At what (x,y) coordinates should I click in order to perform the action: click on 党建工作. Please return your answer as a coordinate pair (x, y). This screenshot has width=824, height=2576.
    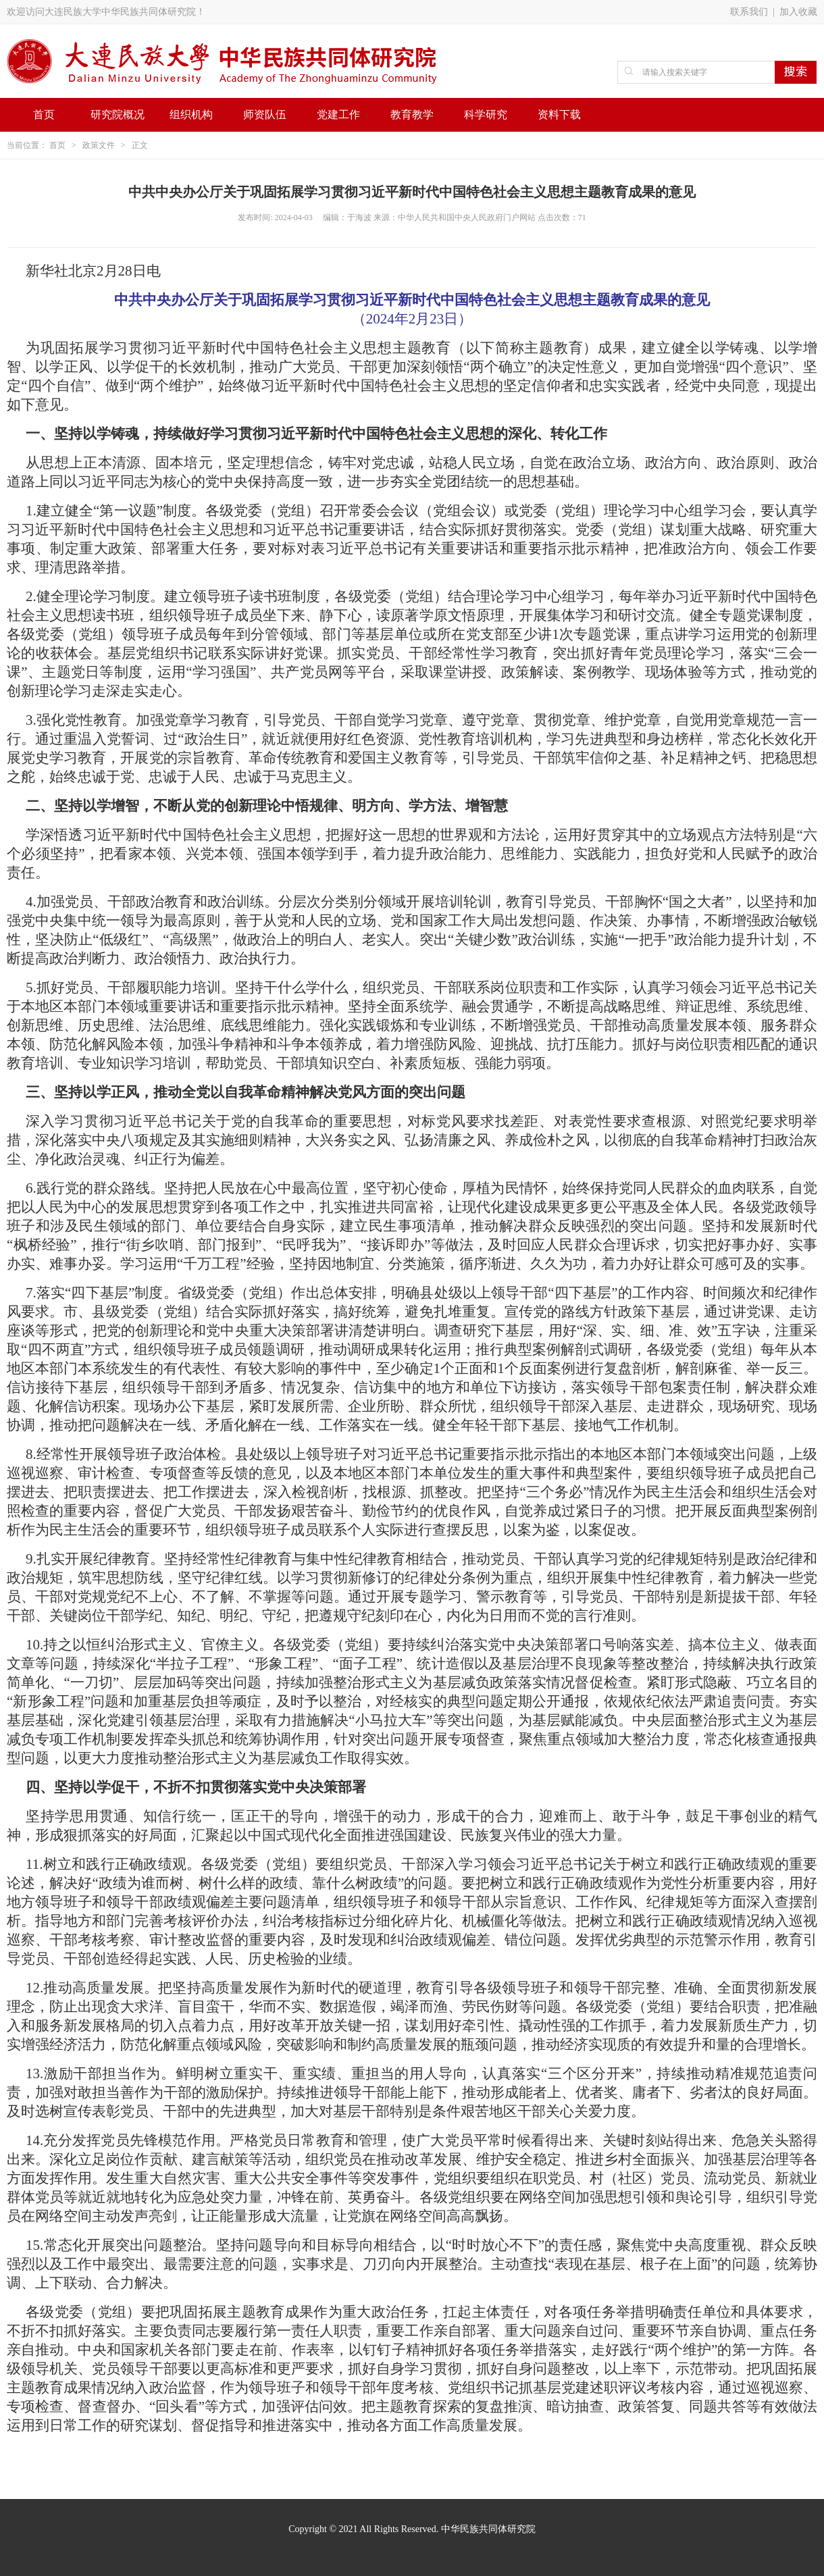
    Looking at the image, I should click on (338, 114).